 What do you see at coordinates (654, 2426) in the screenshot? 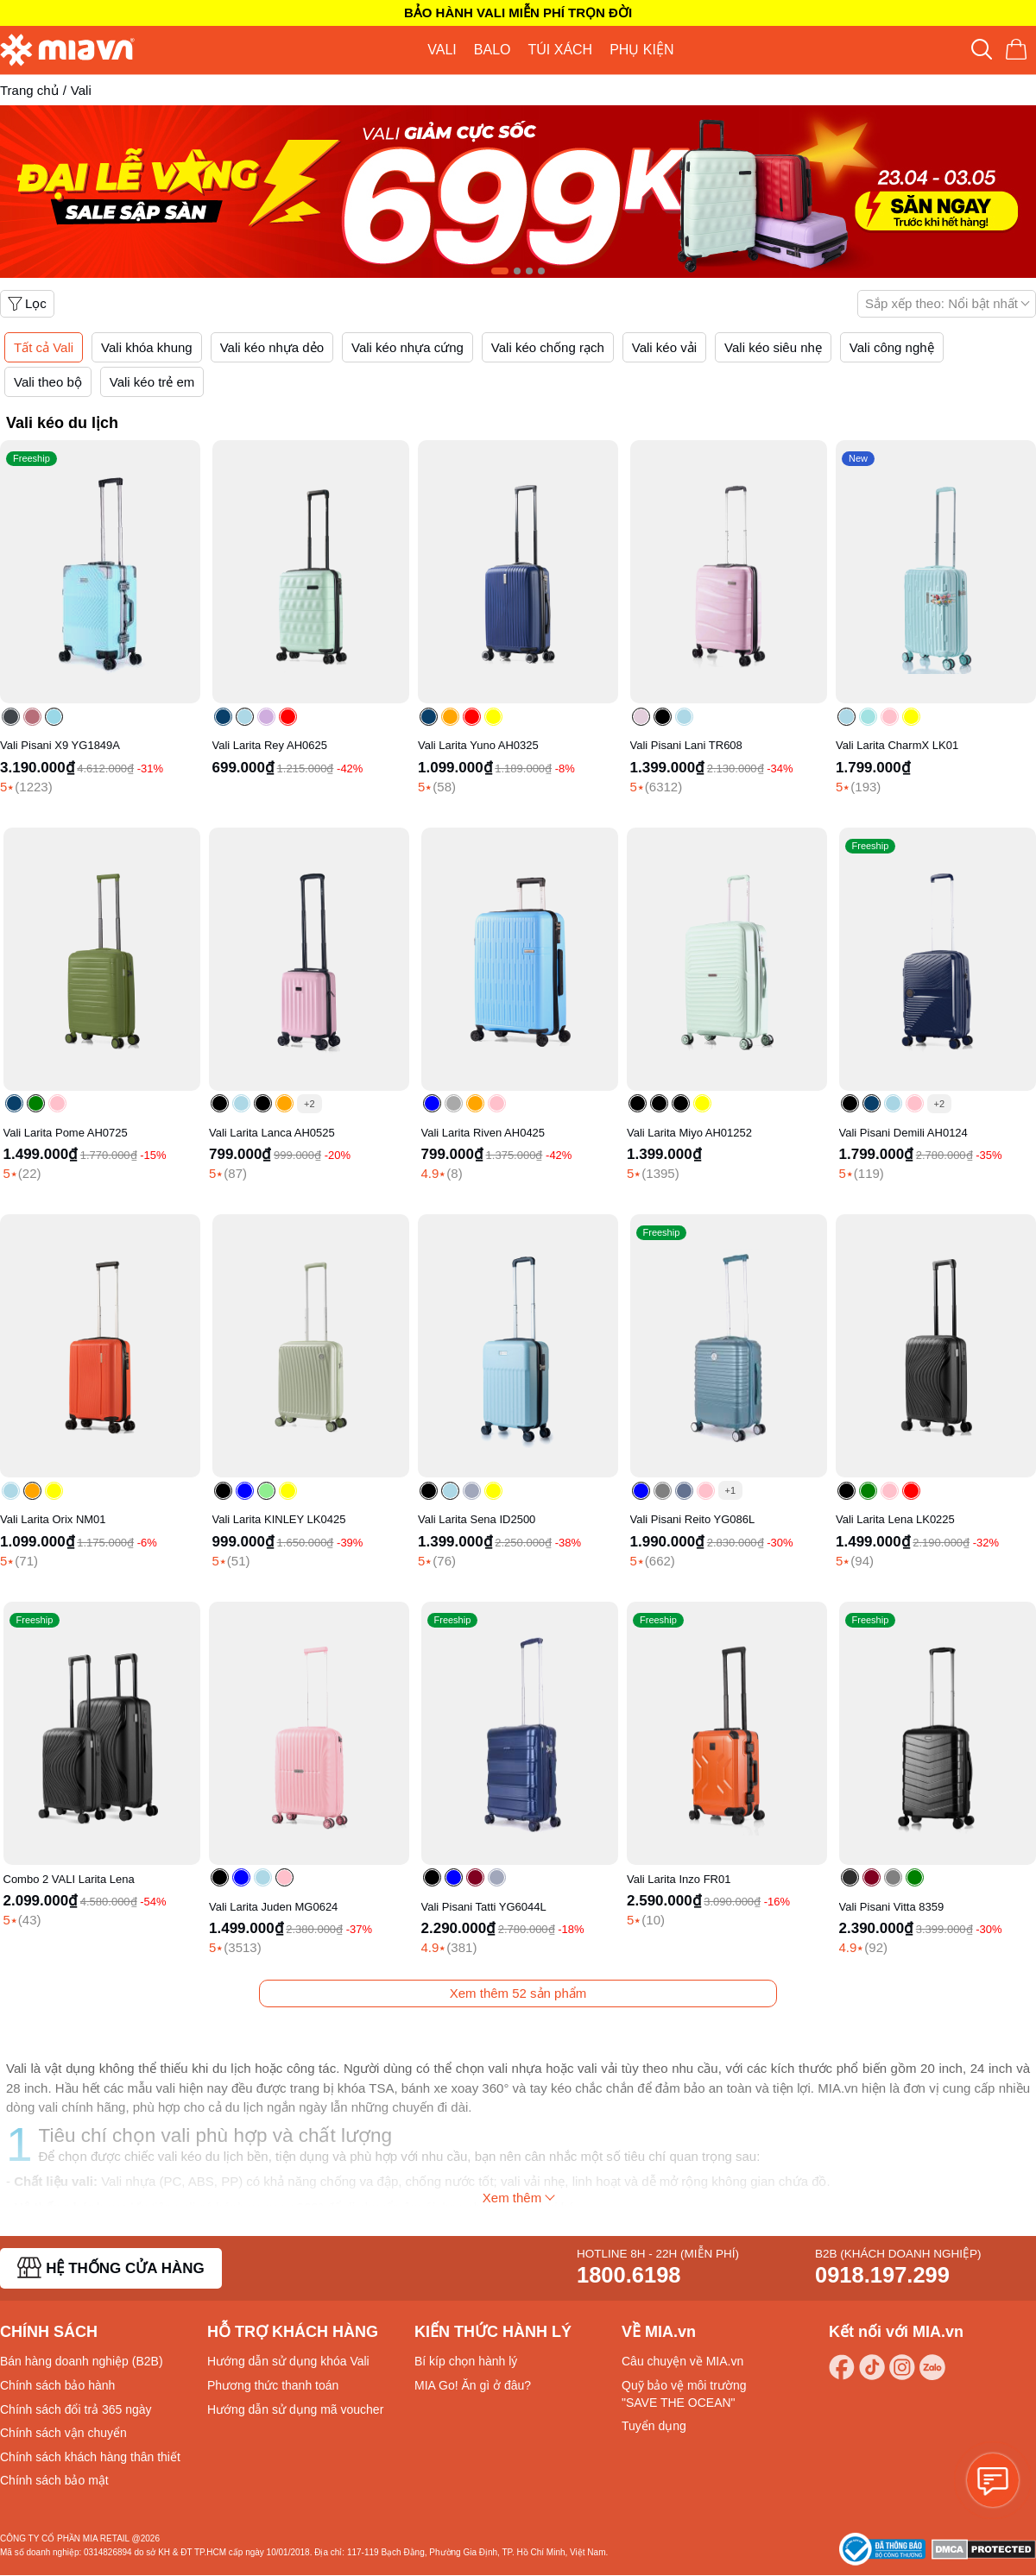
I see `Tuyển dụng` at bounding box center [654, 2426].